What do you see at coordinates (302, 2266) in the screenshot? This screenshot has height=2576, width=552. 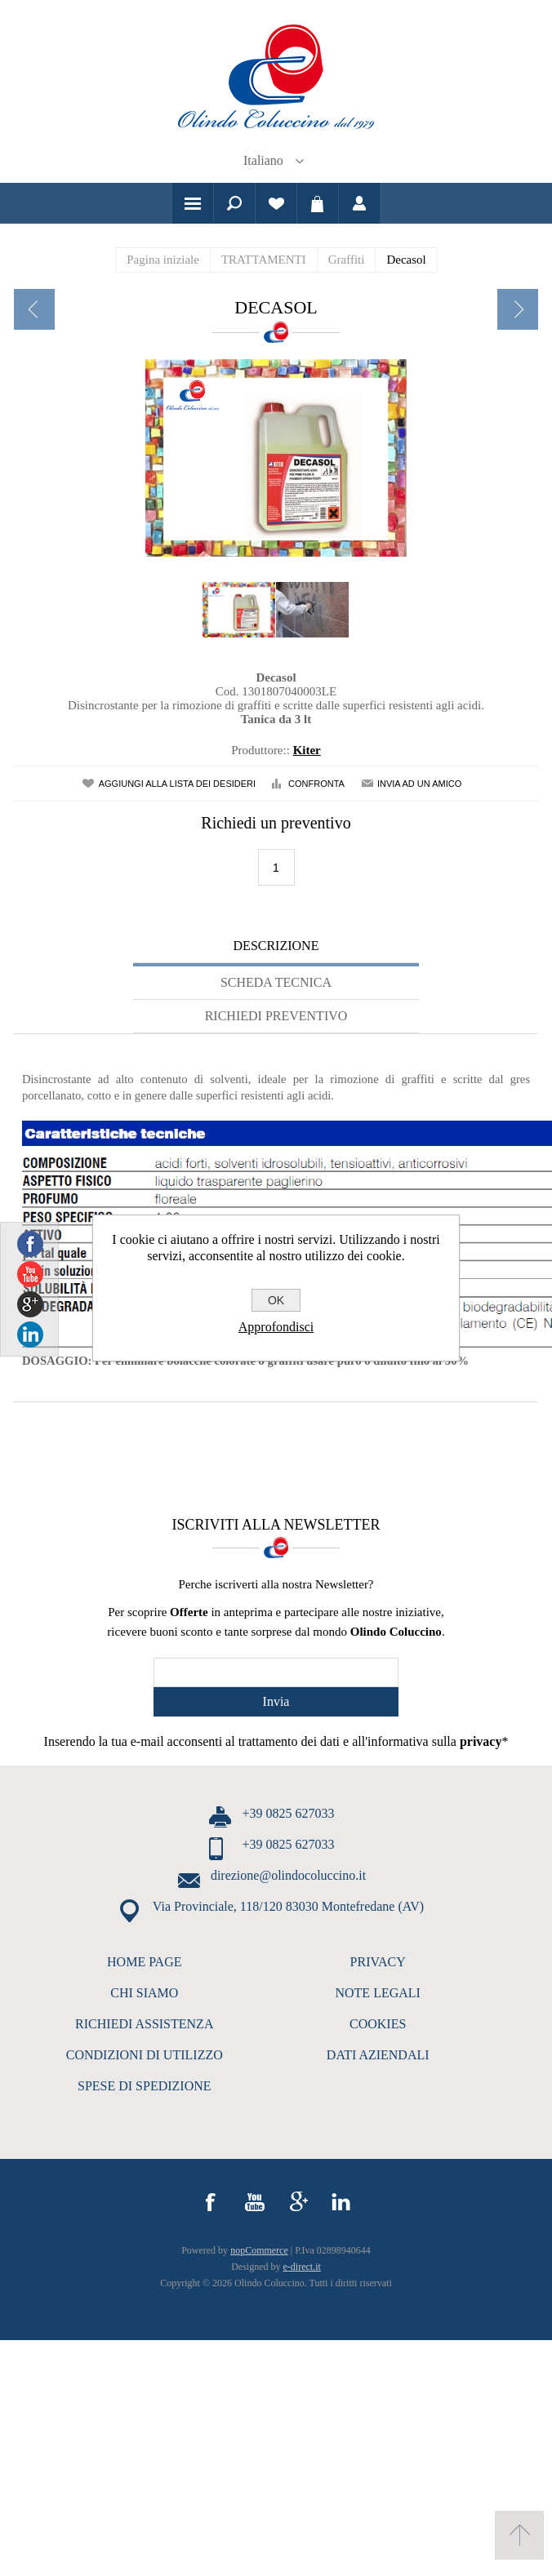 I see `e-direct.it` at bounding box center [302, 2266].